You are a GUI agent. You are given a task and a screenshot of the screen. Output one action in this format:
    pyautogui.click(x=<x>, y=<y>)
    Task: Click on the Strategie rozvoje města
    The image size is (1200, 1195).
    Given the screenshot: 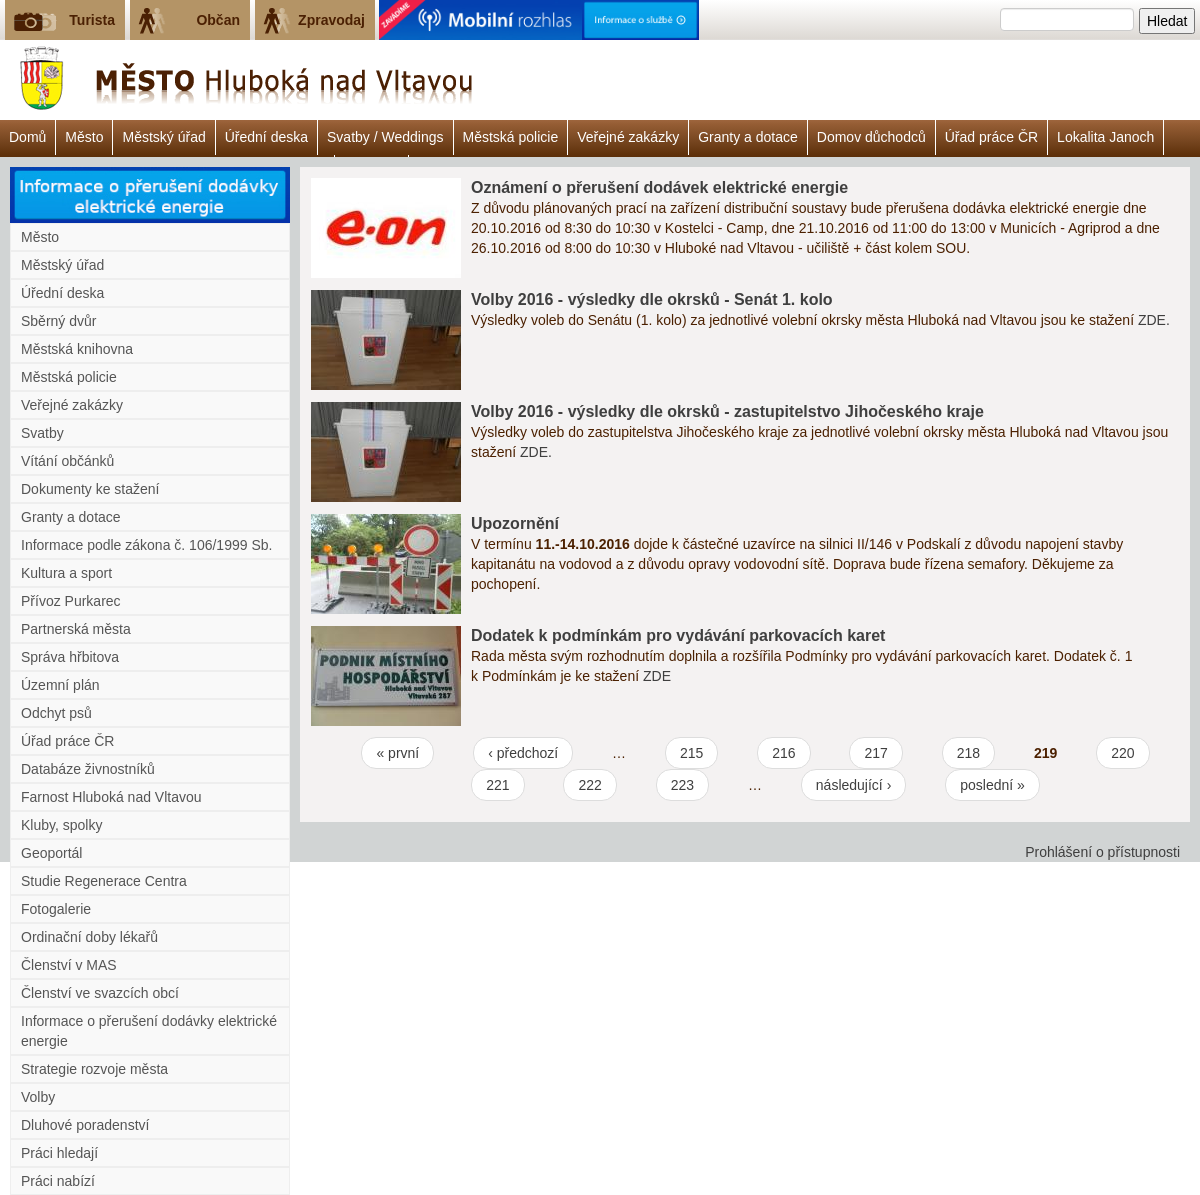 What is the action you would take?
    pyautogui.click(x=94, y=1069)
    